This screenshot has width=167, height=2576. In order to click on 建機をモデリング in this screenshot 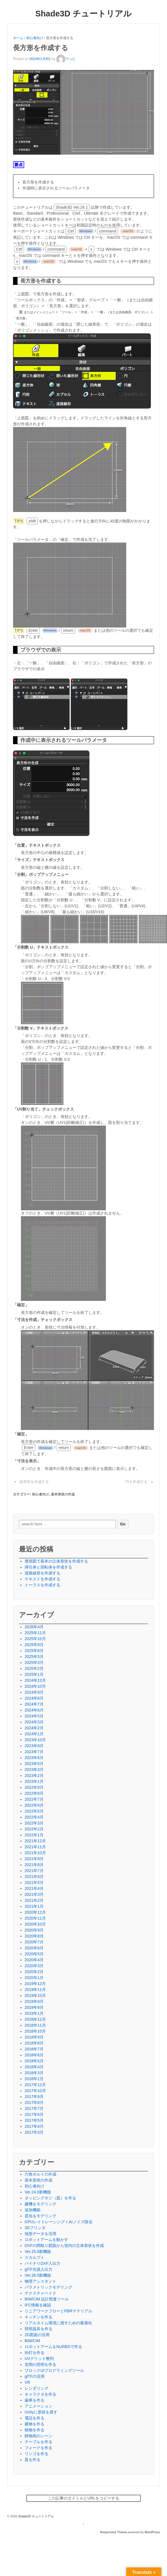, I will do `click(40, 2204)`.